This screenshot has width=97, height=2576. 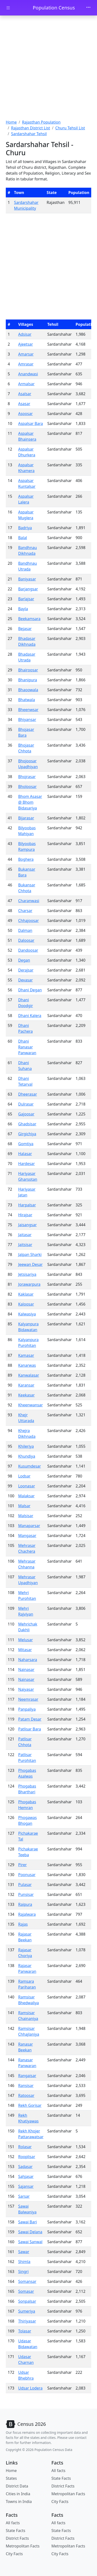 What do you see at coordinates (26, 1163) in the screenshot?
I see `Hardesar` at bounding box center [26, 1163].